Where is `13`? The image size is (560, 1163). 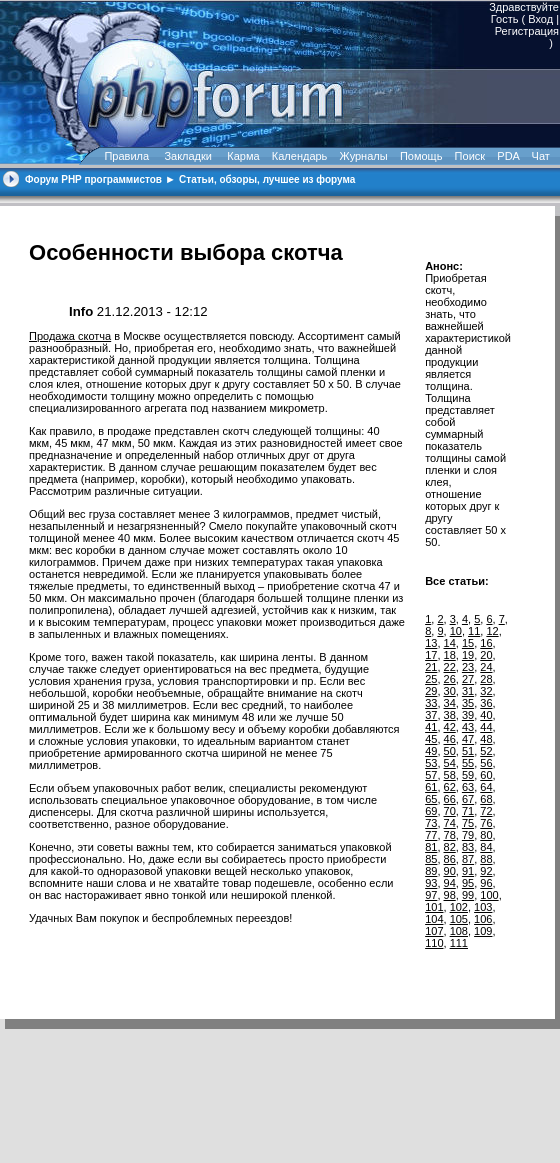 13 is located at coordinates (431, 643).